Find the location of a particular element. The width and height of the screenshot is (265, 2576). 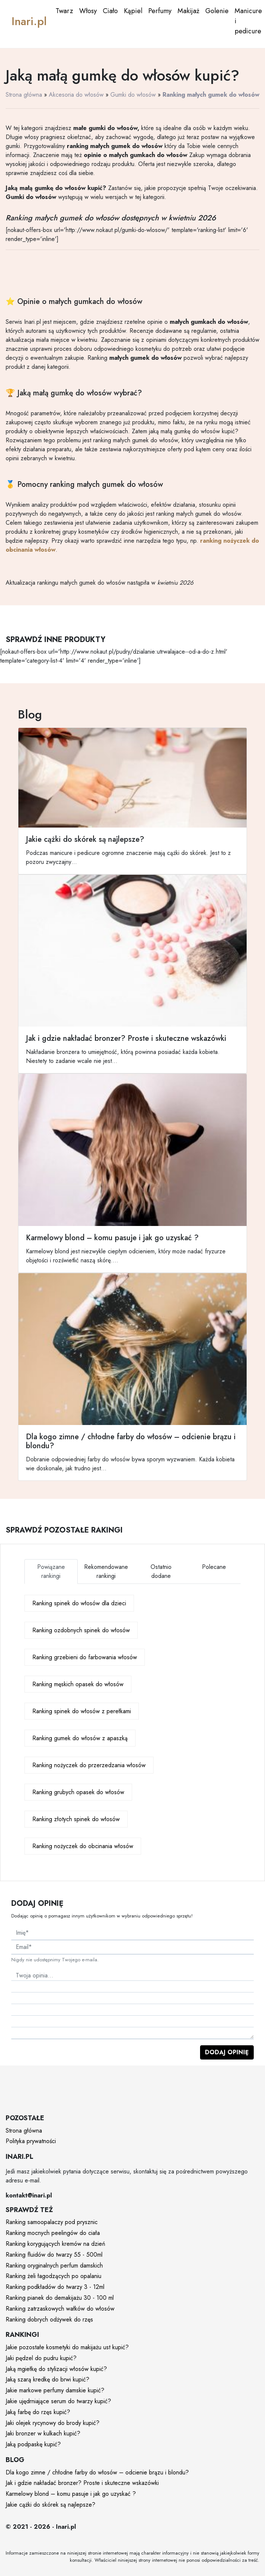

Strona główna is located at coordinates (24, 94).